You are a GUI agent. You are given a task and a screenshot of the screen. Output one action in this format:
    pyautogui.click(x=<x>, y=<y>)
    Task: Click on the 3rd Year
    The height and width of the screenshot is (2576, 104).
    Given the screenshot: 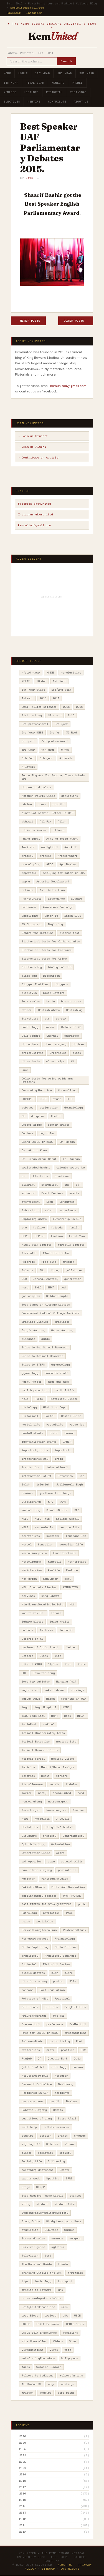 What is the action you would take?
    pyautogui.click(x=86, y=73)
    